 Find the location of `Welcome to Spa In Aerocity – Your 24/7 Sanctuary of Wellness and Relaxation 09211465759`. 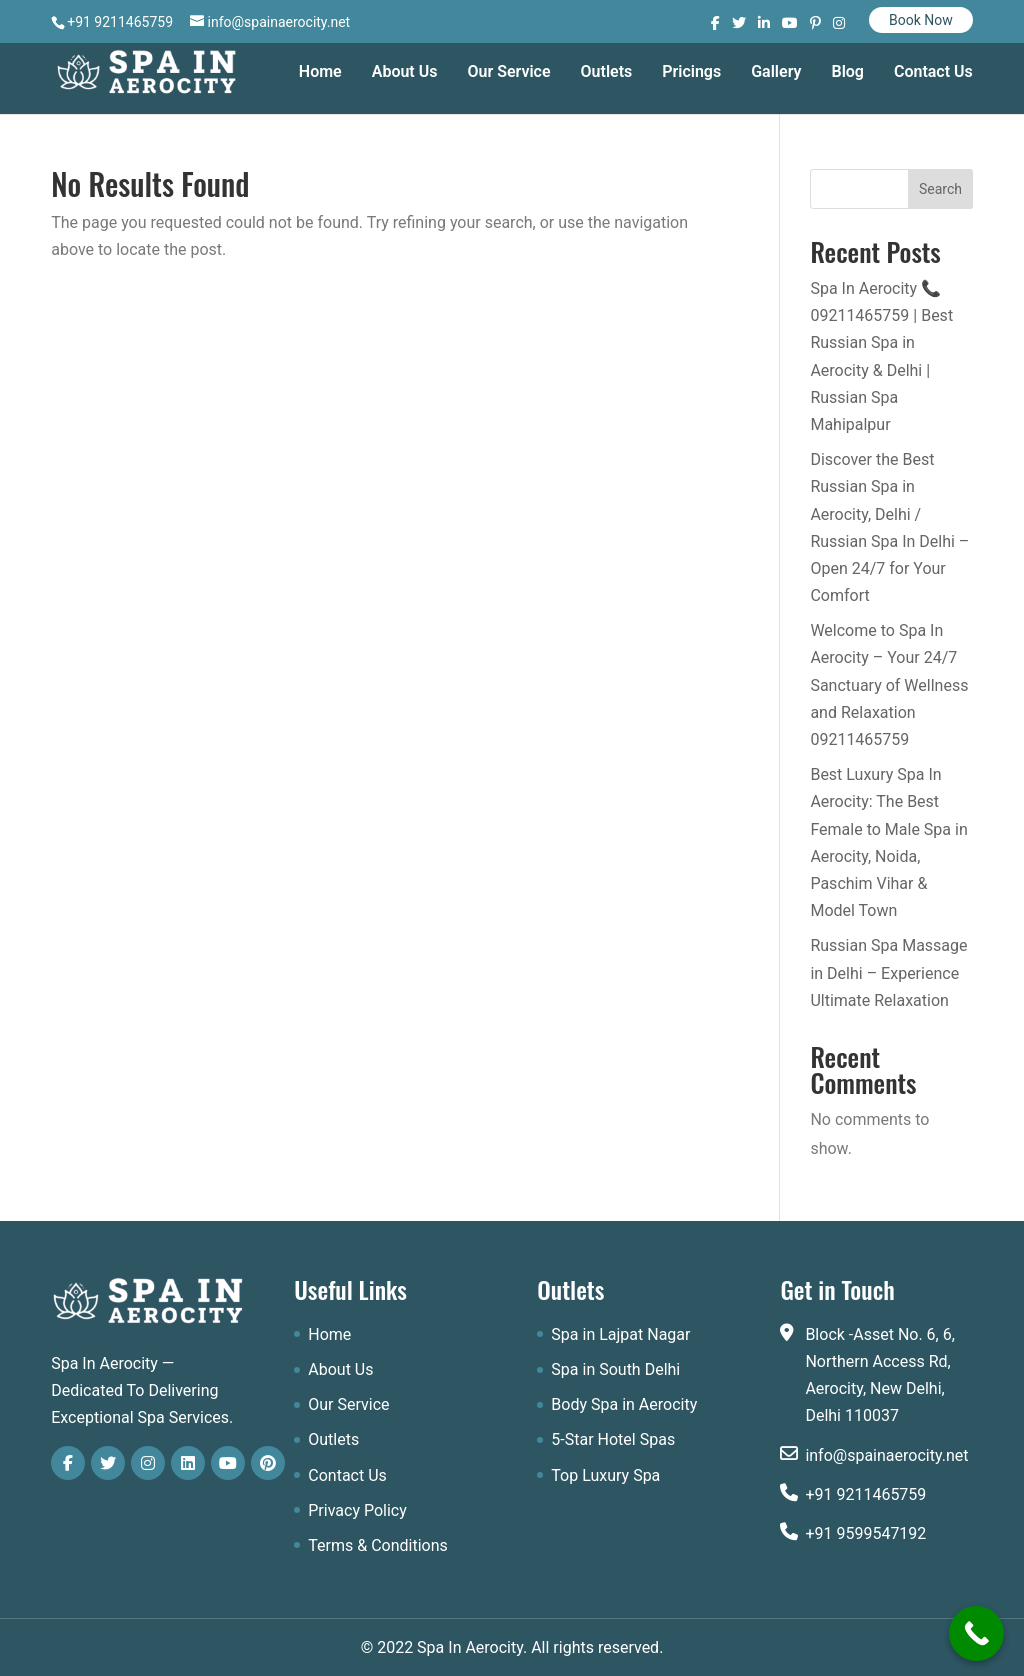

Welcome to Spa In Aerocity – Your 24/7 Sanctuary of Wellness and Relaxation 09211465759 is located at coordinates (889, 685).